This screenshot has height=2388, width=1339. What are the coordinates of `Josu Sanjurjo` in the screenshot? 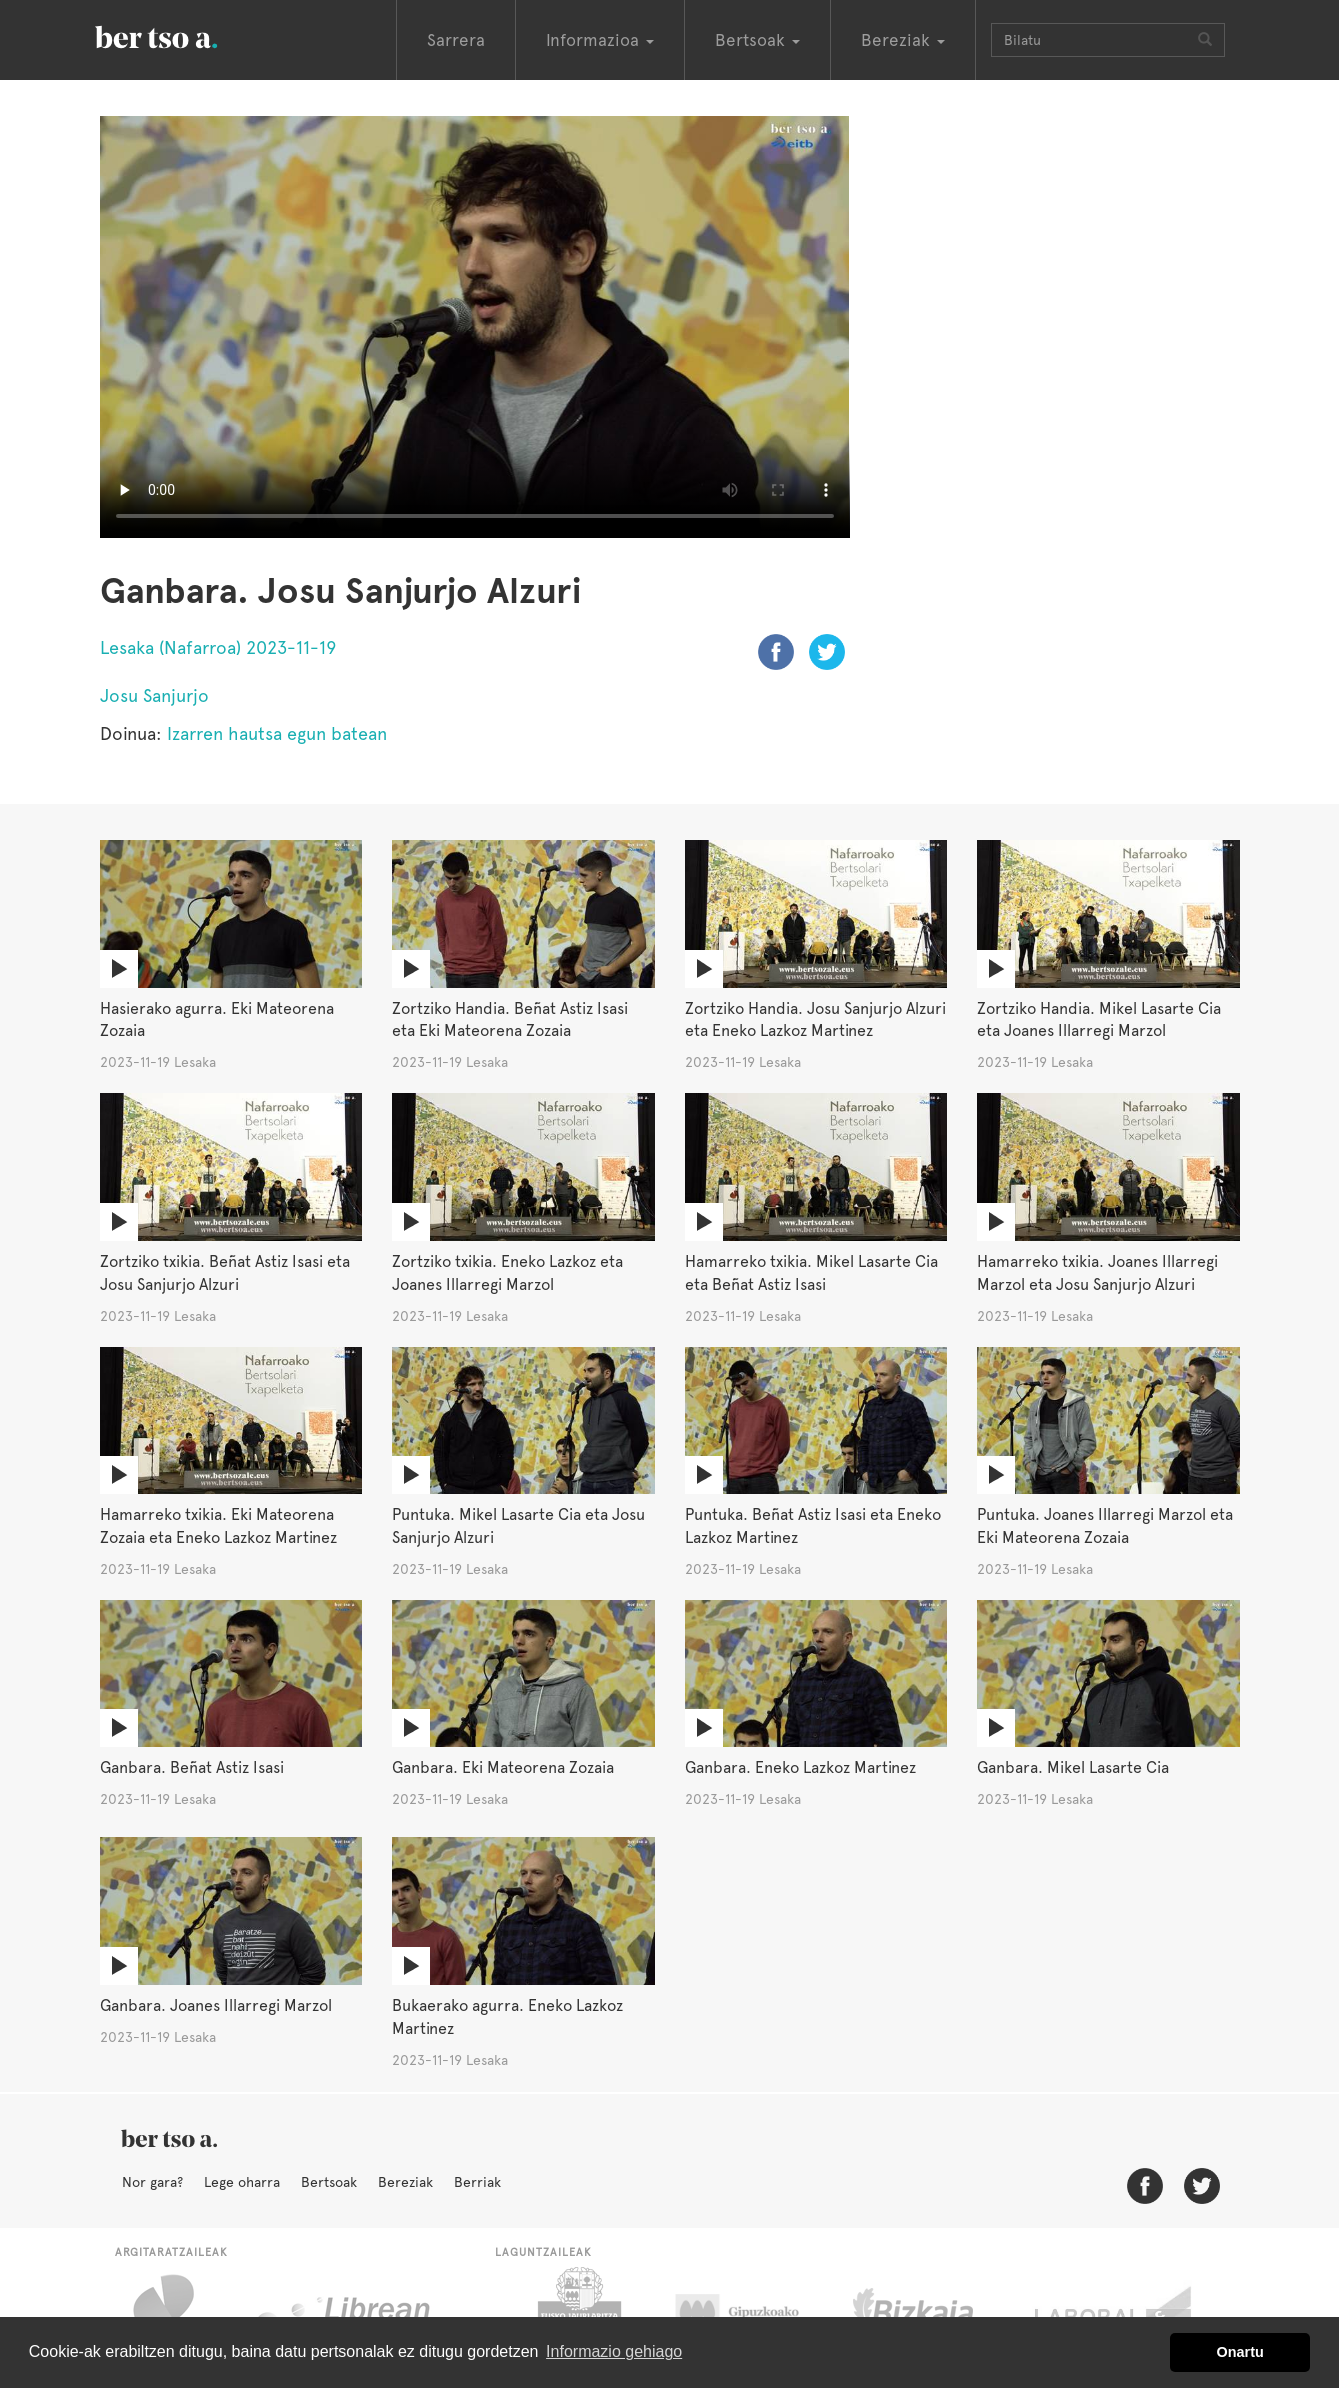 It's located at (154, 695).